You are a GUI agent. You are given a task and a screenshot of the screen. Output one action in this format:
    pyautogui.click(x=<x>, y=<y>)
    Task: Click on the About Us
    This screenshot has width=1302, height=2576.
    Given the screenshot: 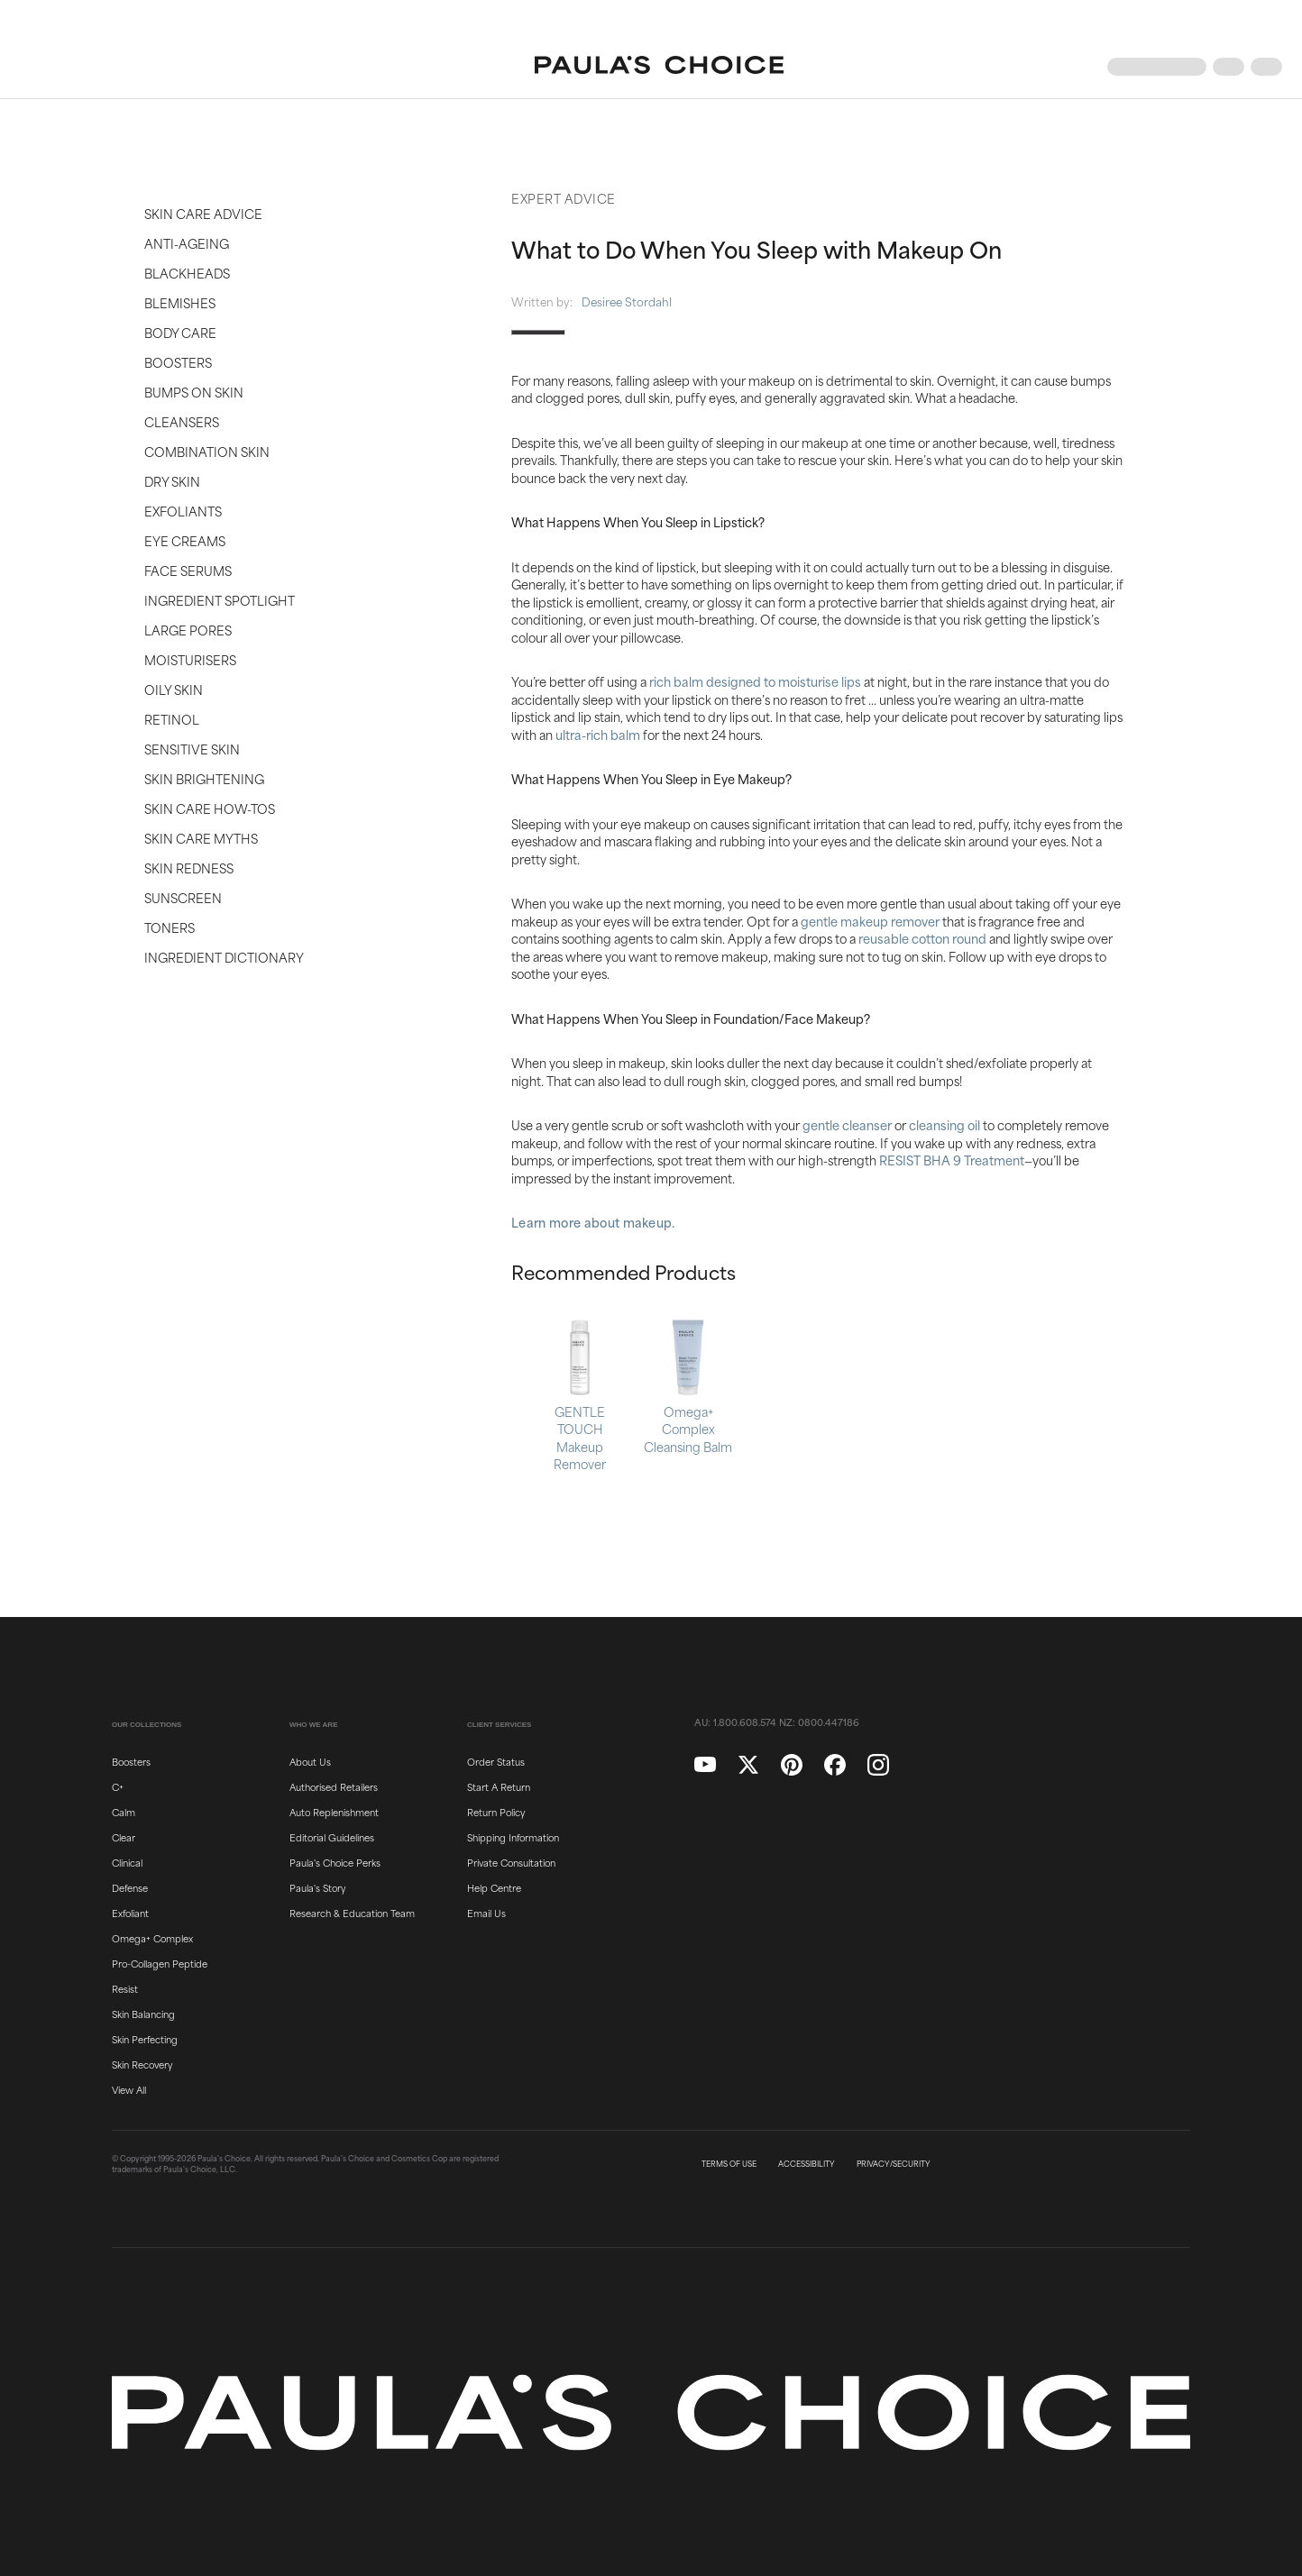 What is the action you would take?
    pyautogui.click(x=310, y=1761)
    